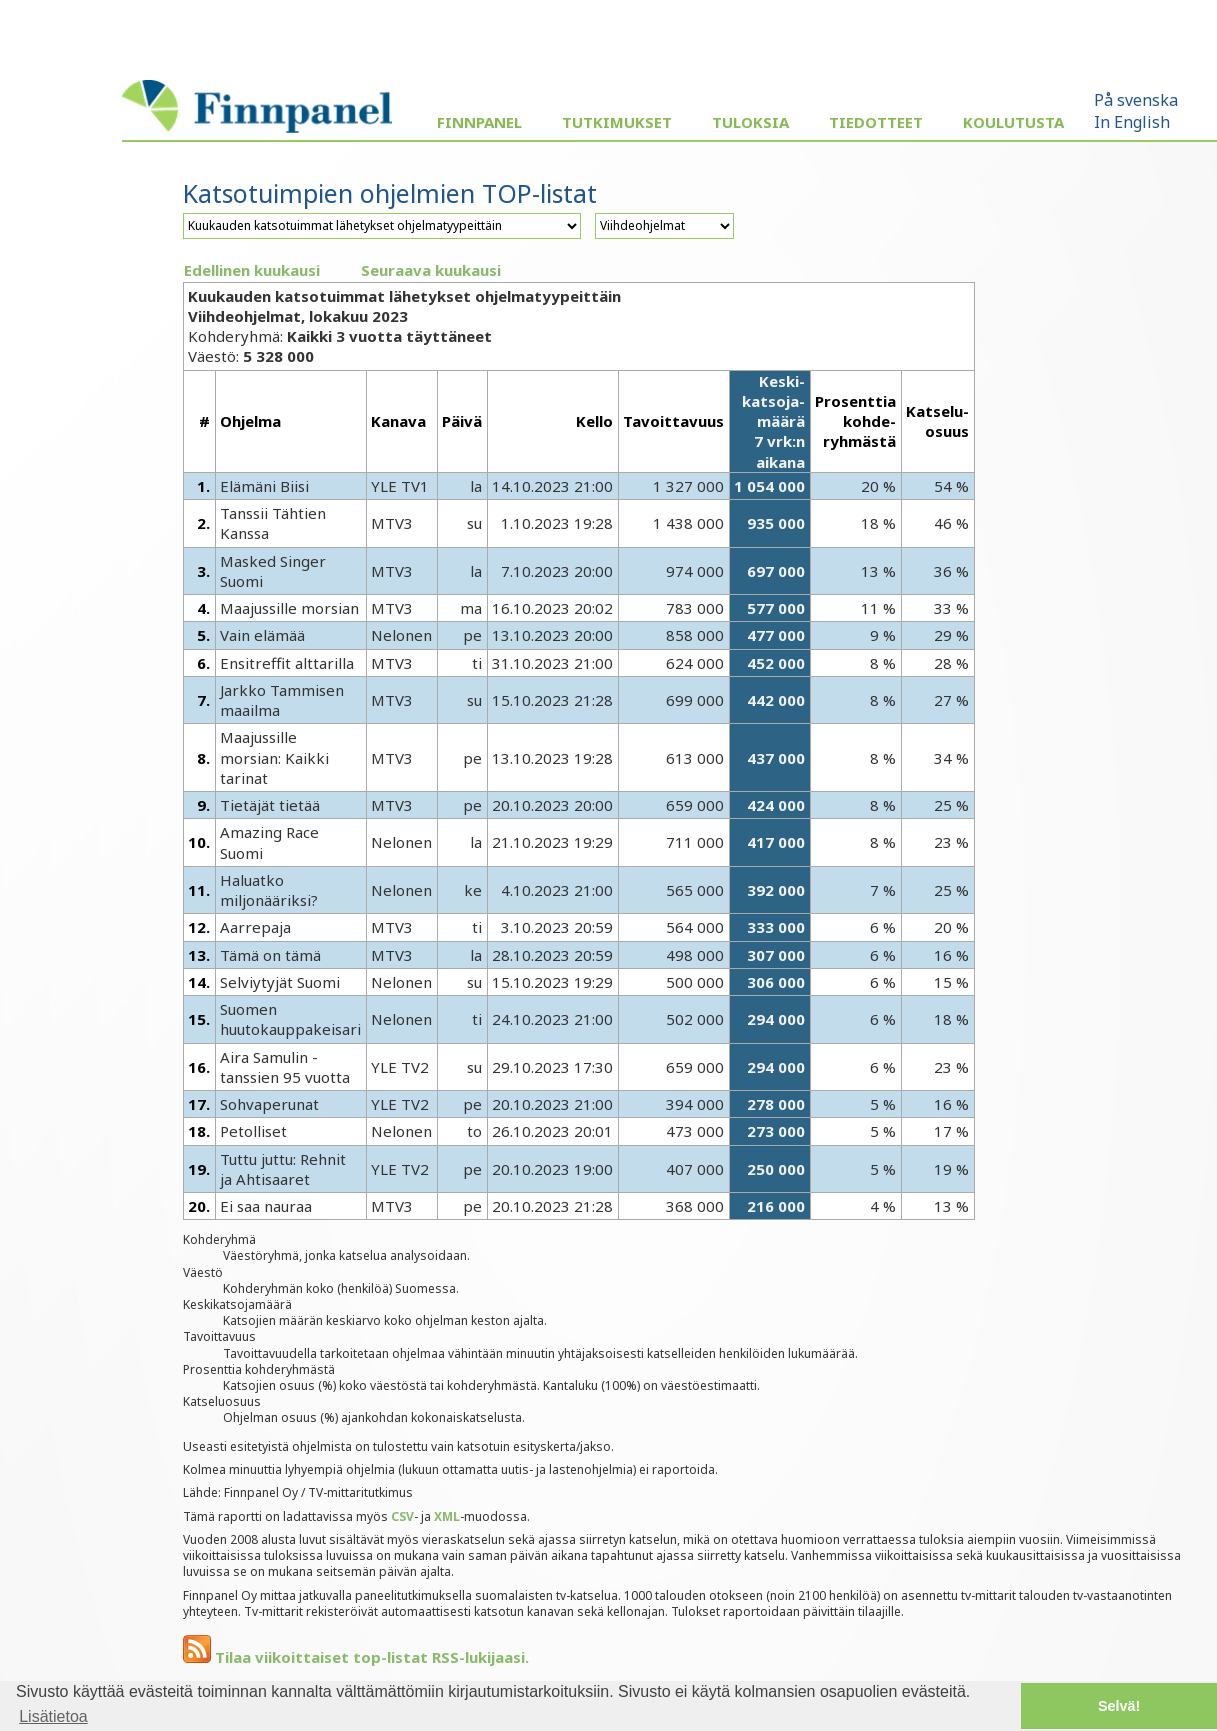 This screenshot has width=1217, height=1731. I want to click on Tutkimukset, so click(617, 122).